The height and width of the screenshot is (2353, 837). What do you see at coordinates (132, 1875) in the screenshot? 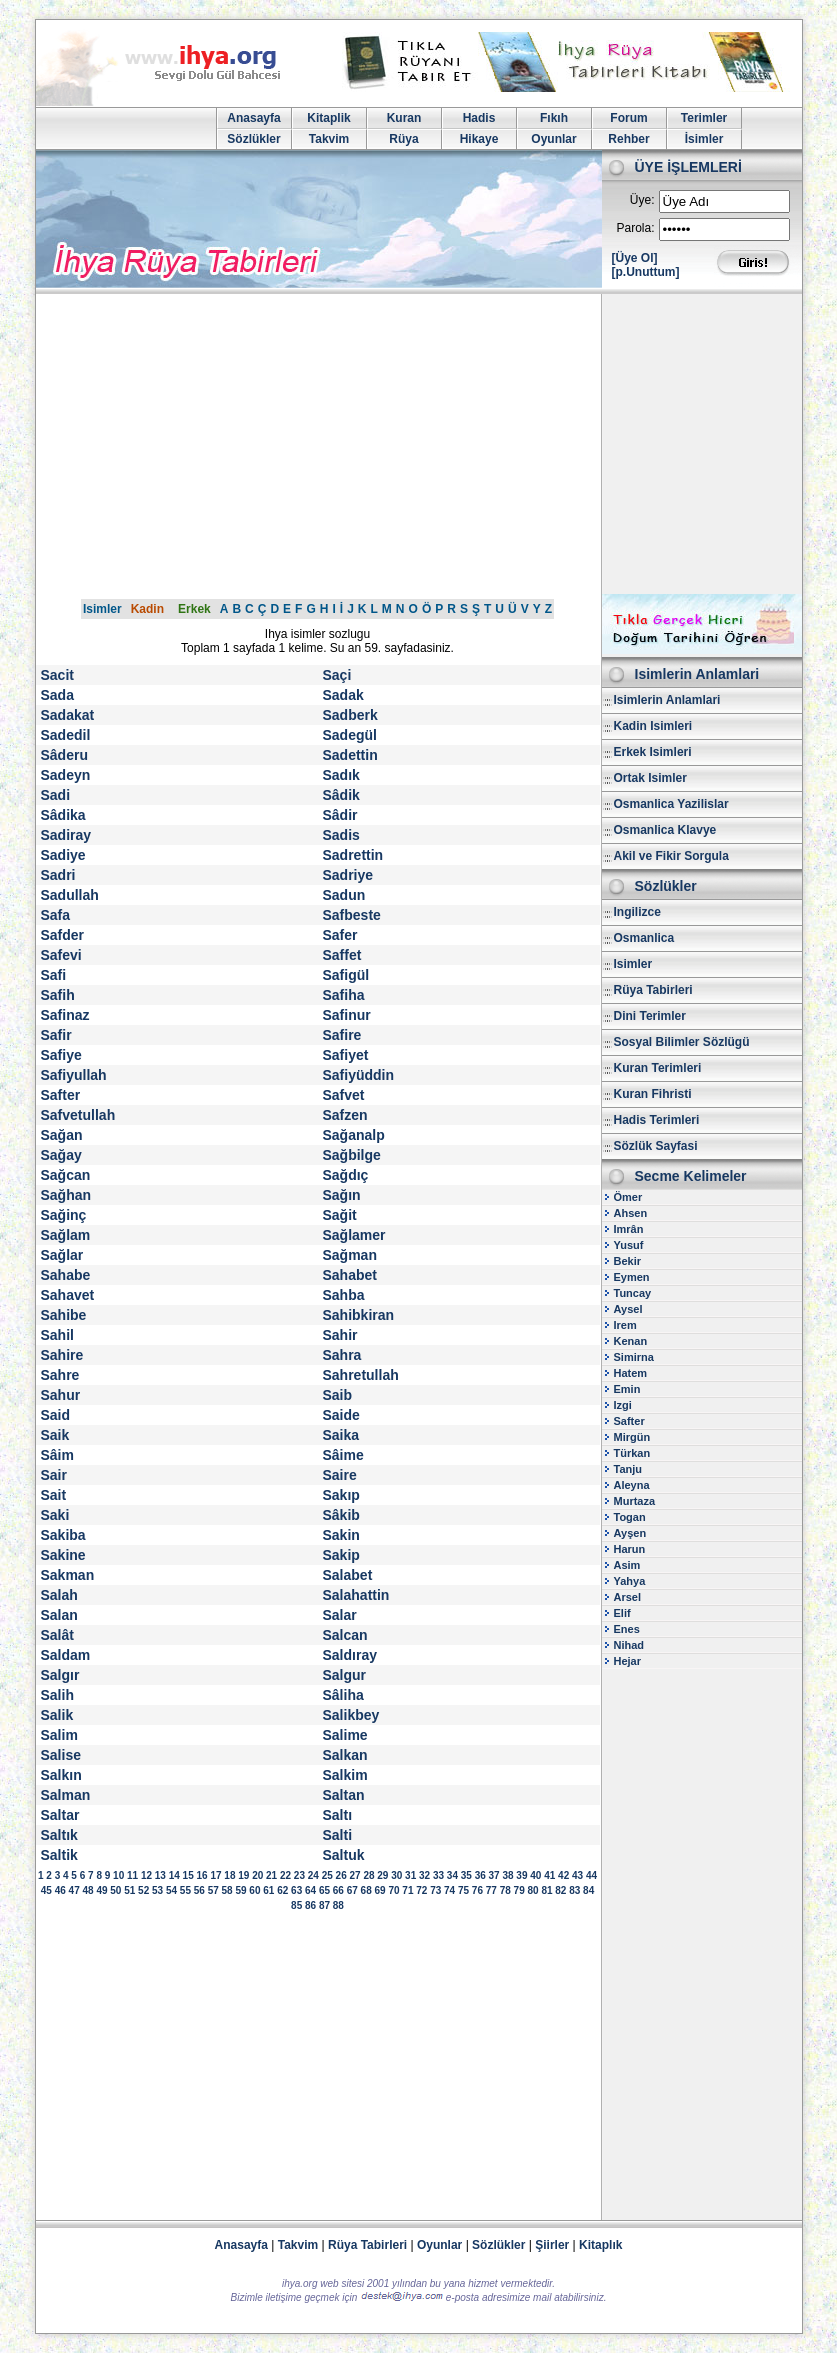
I see `11` at bounding box center [132, 1875].